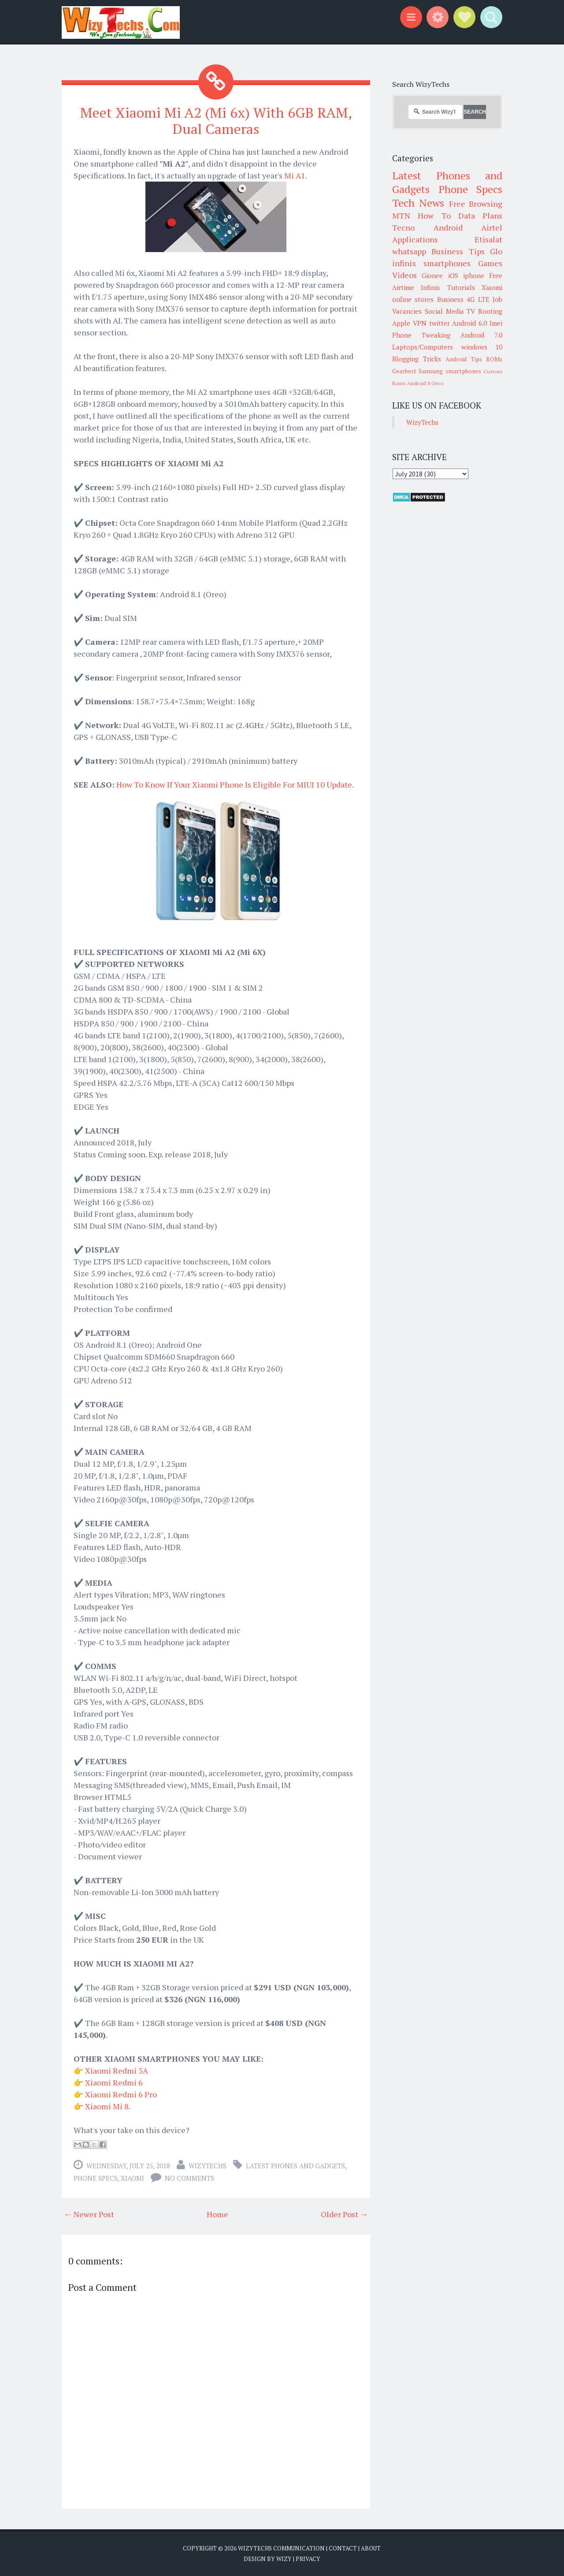 This screenshot has height=2576, width=564. What do you see at coordinates (308, 2558) in the screenshot?
I see `Privacy` at bounding box center [308, 2558].